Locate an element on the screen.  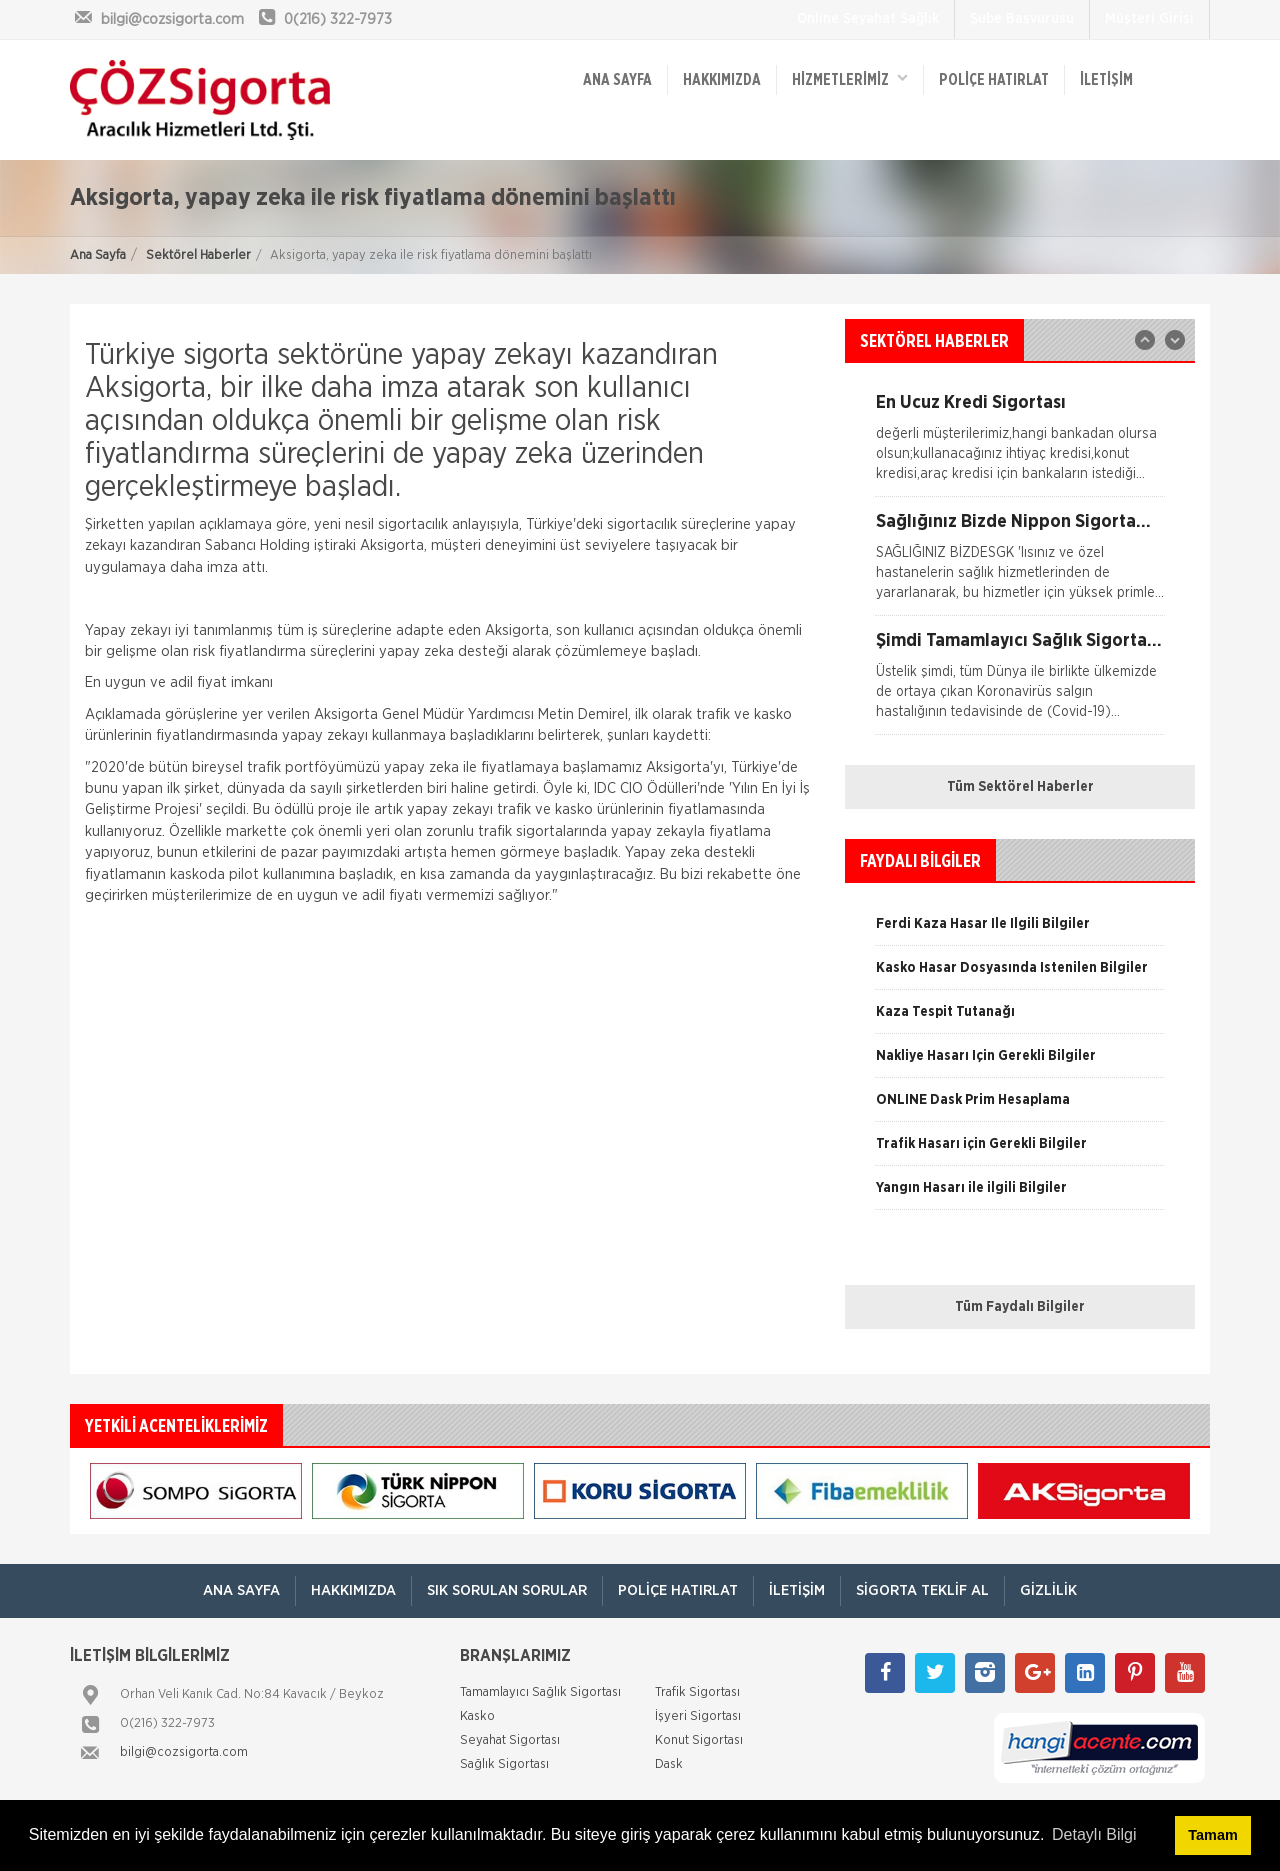
Tüm Sektörel Haberler is located at coordinates (1020, 787).